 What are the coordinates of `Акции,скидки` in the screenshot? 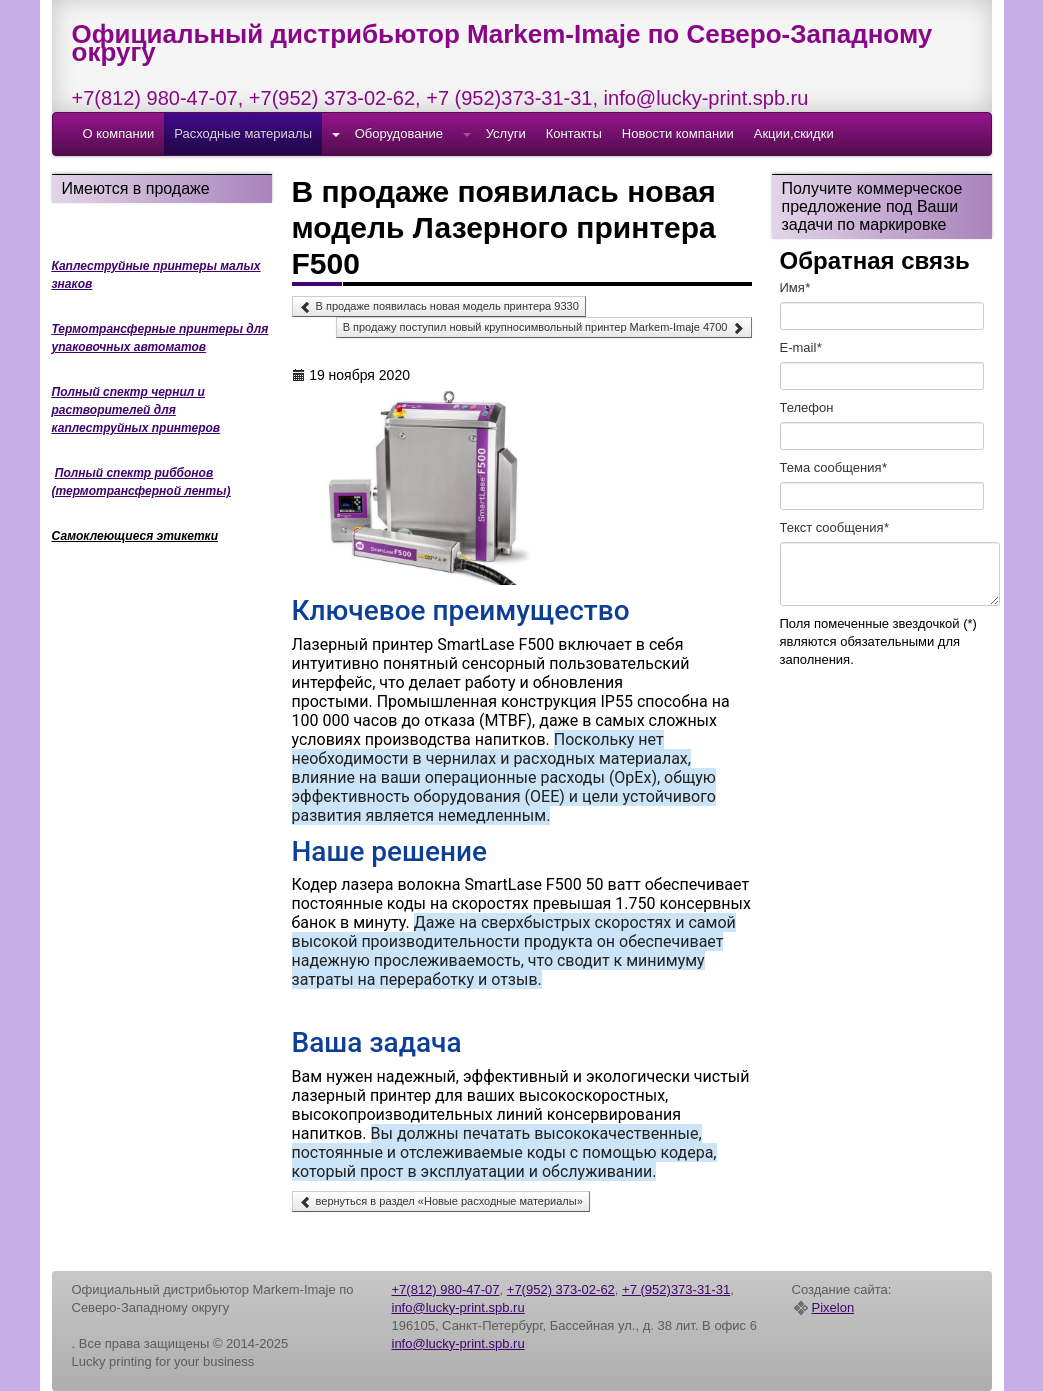 It's located at (794, 133).